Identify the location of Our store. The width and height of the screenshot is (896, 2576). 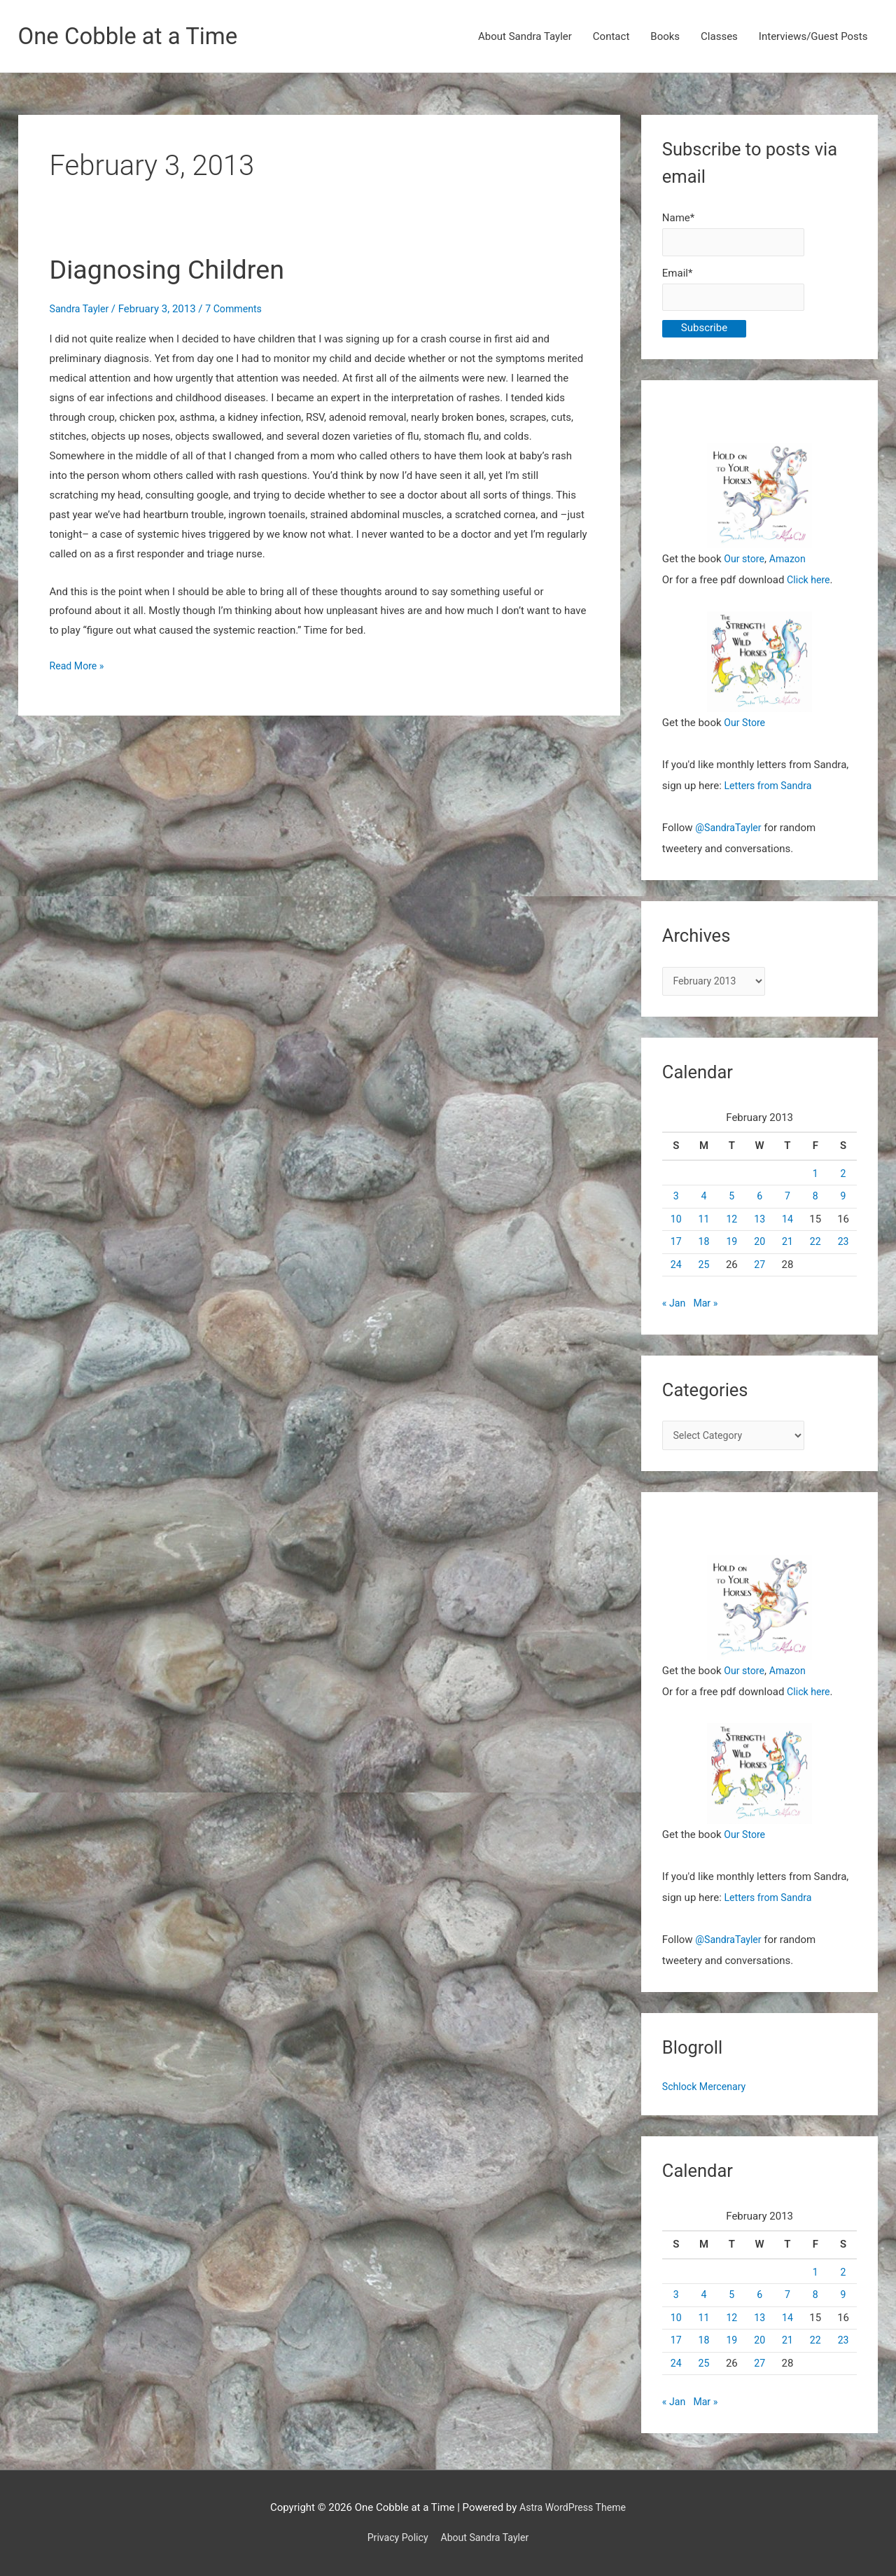
(745, 564).